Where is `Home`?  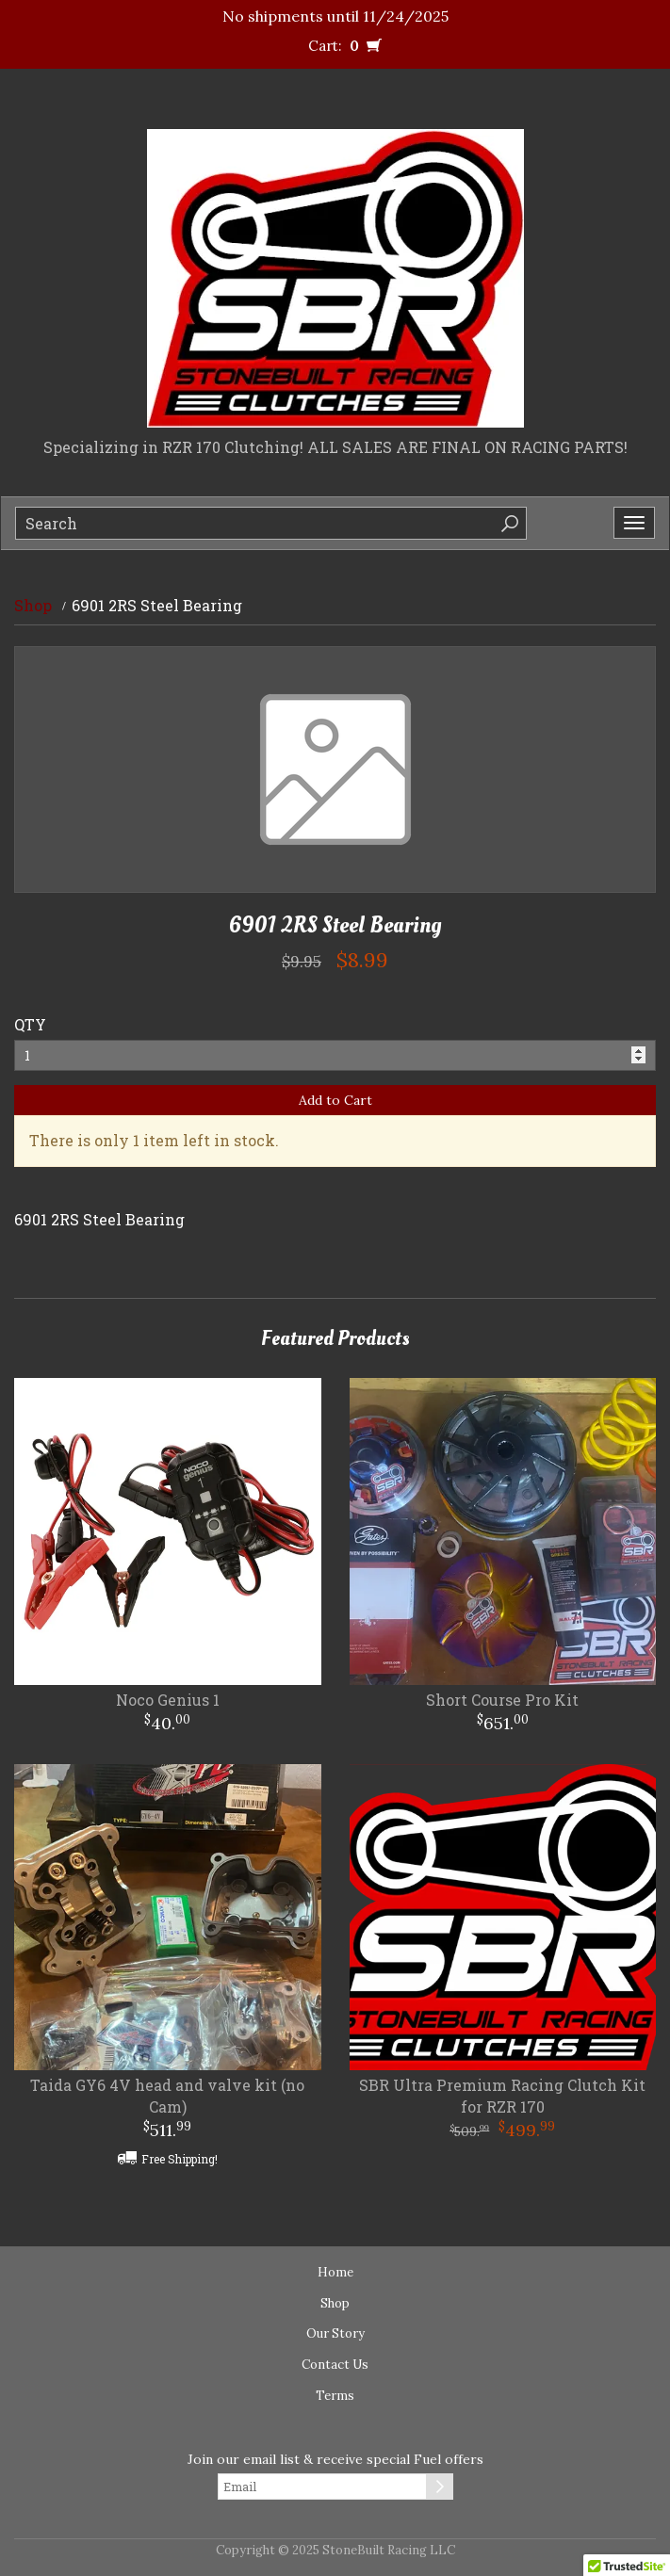 Home is located at coordinates (335, 2272).